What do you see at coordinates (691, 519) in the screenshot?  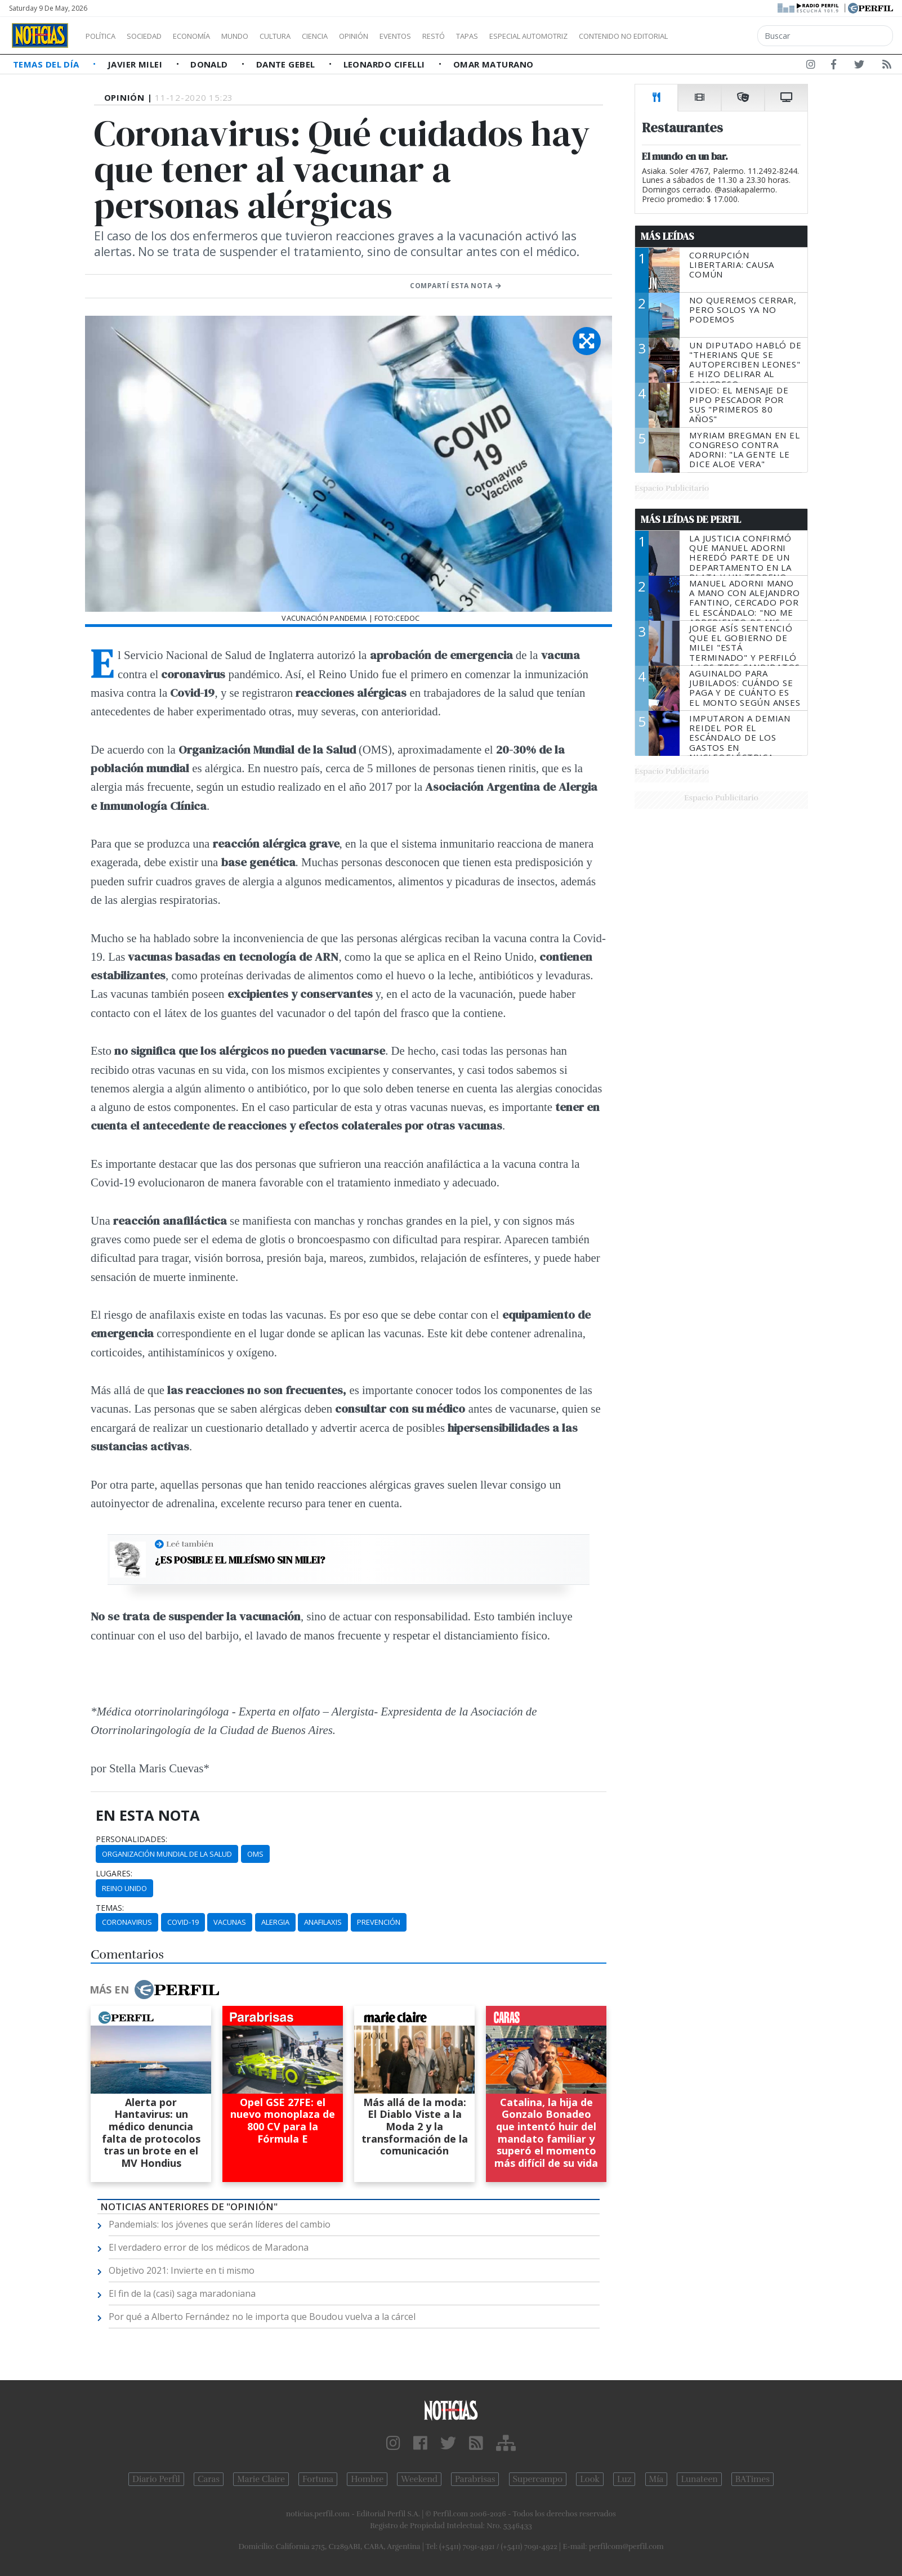 I see `Más Leídas de Perfil` at bounding box center [691, 519].